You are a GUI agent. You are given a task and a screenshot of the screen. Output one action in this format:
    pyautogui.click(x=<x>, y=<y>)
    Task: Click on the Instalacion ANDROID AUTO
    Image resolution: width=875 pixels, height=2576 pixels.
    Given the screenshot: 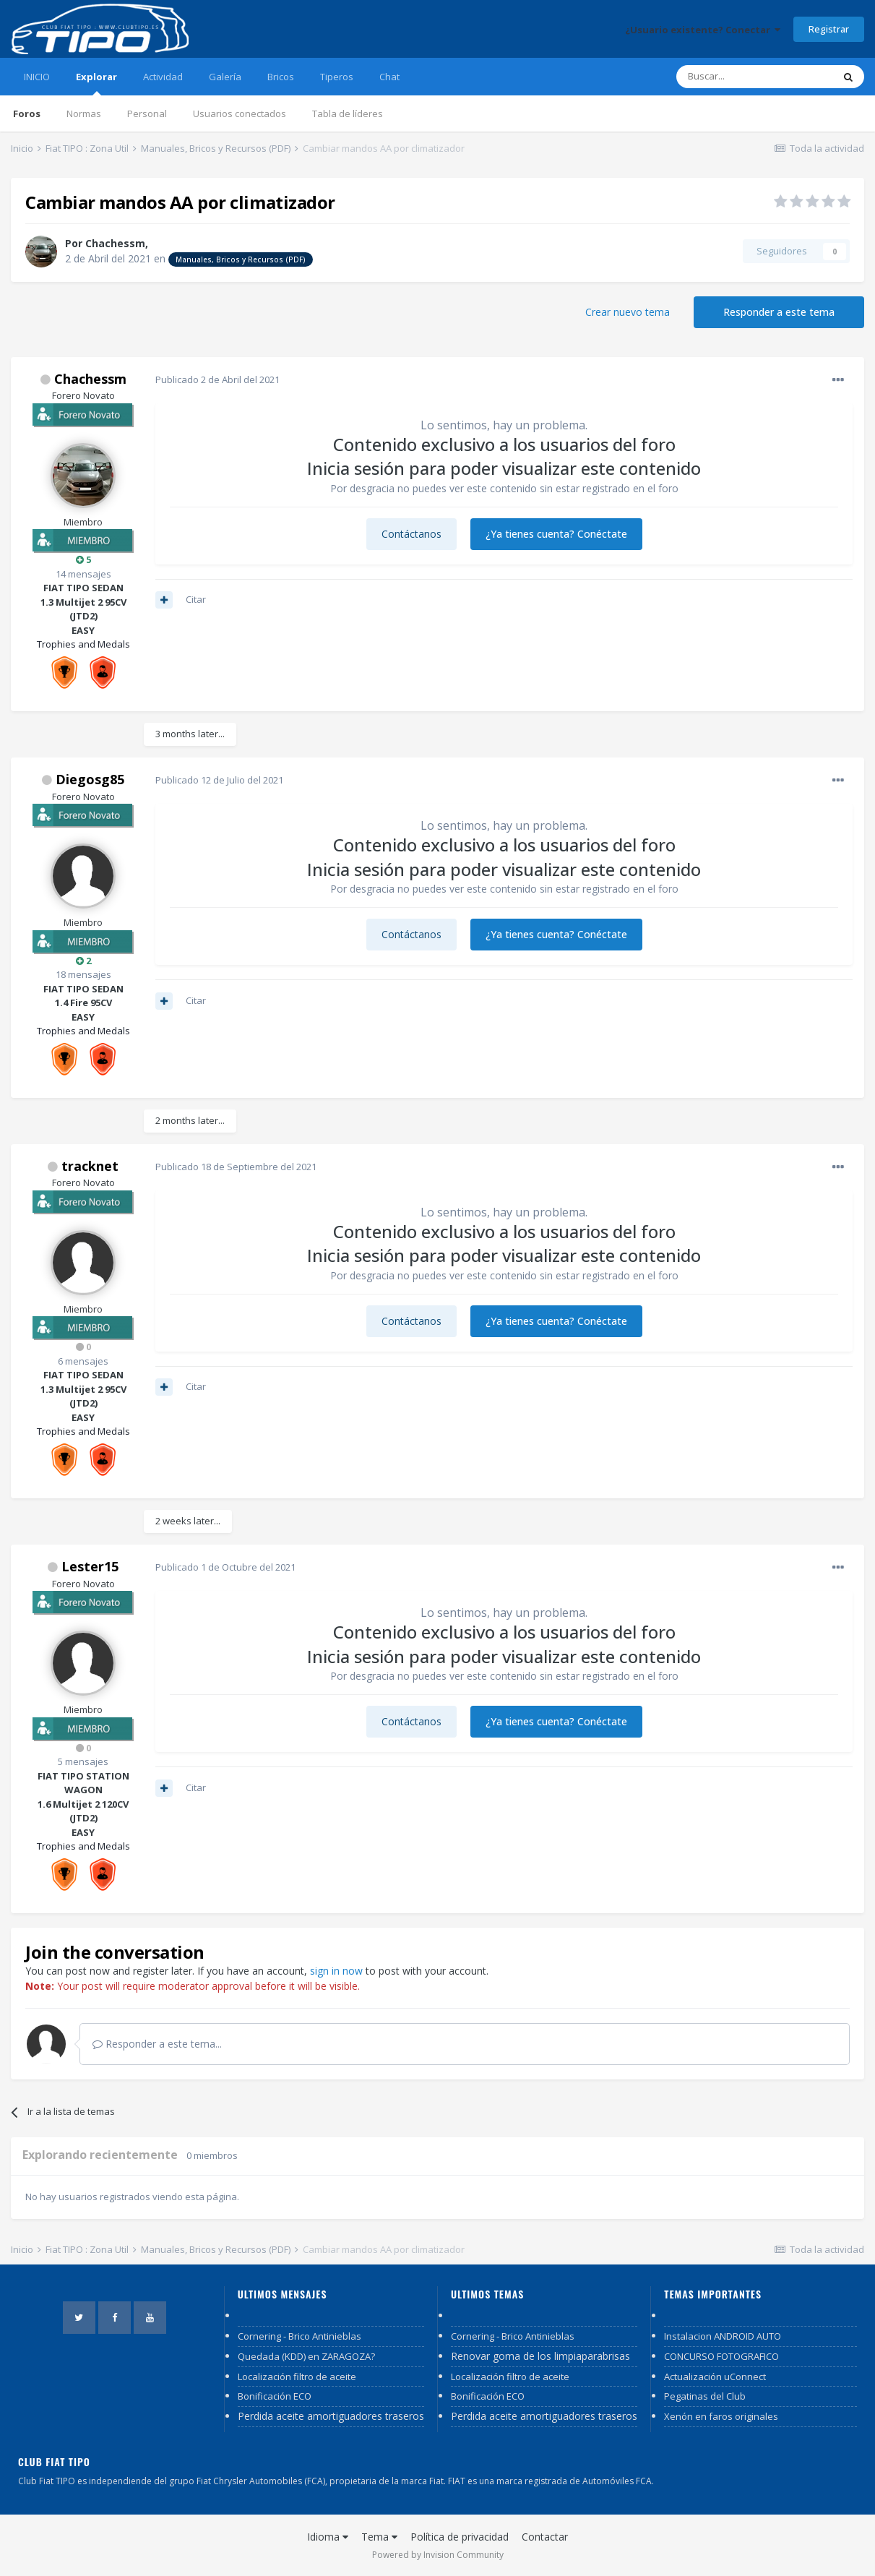 What is the action you would take?
    pyautogui.click(x=722, y=2336)
    